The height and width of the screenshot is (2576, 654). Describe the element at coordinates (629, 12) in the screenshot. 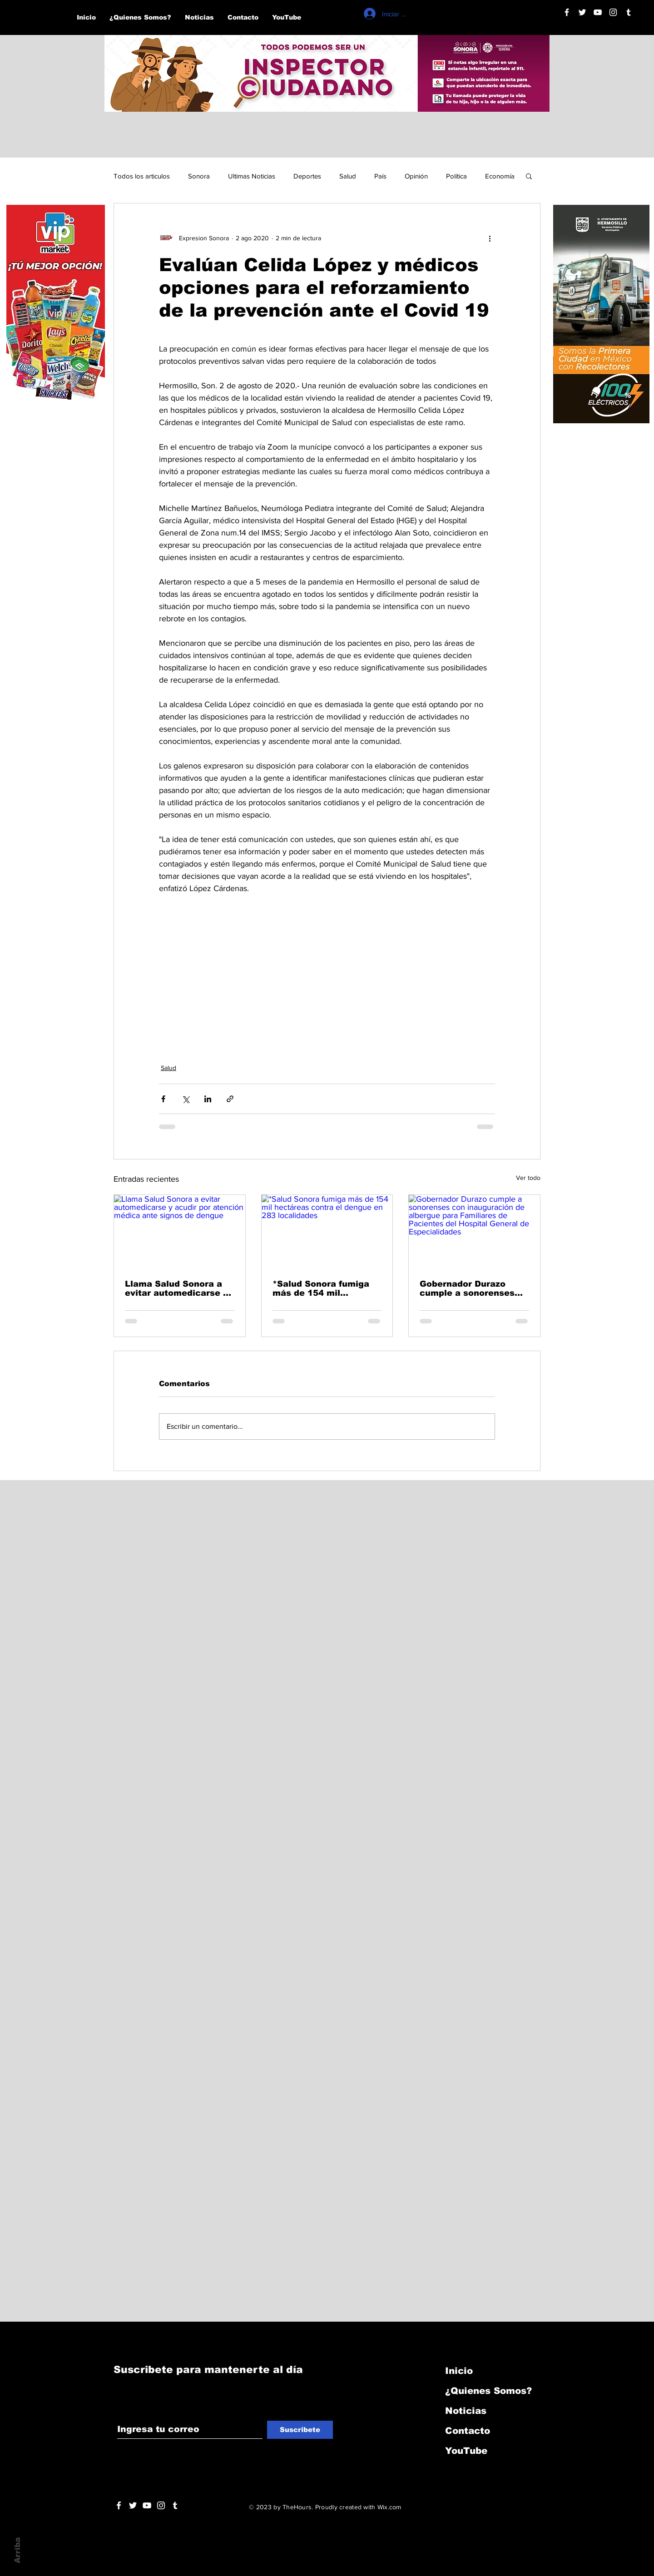

I see `[Blanco Icono Tumblr]` at that location.